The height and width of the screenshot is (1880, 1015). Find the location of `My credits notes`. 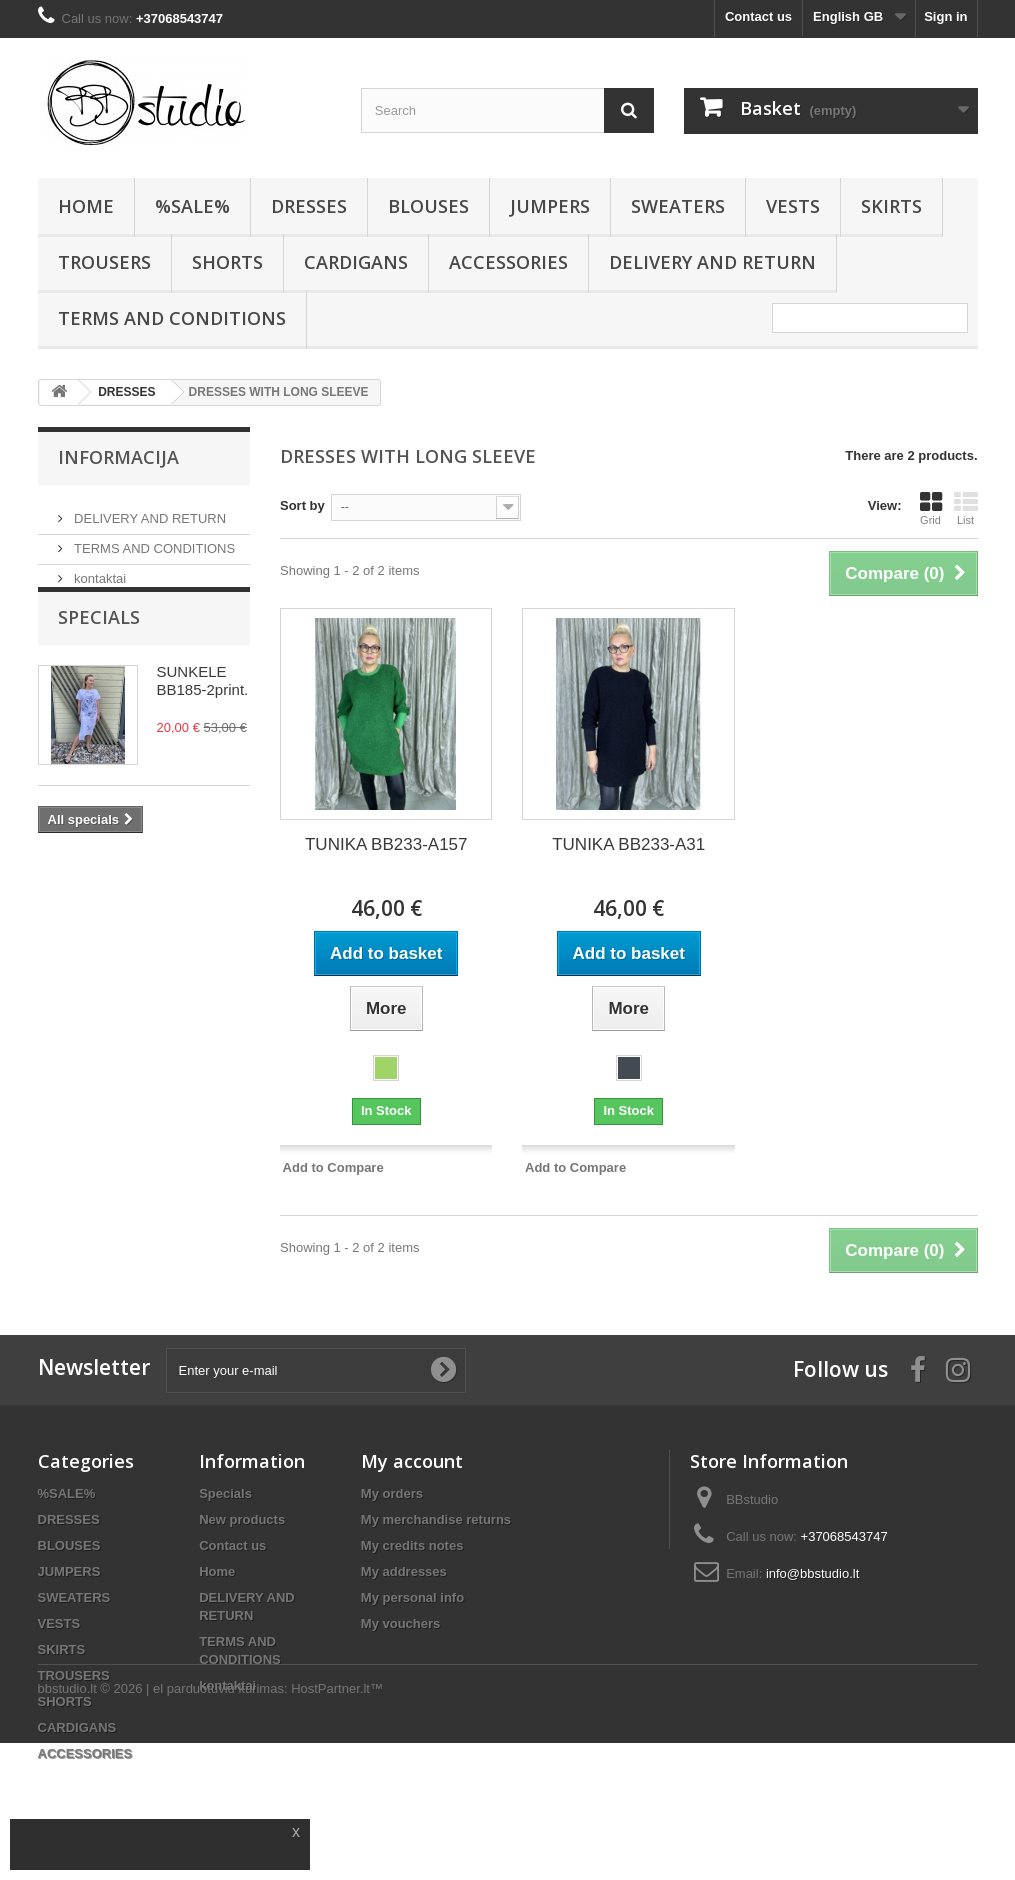

My credits notes is located at coordinates (412, 1545).